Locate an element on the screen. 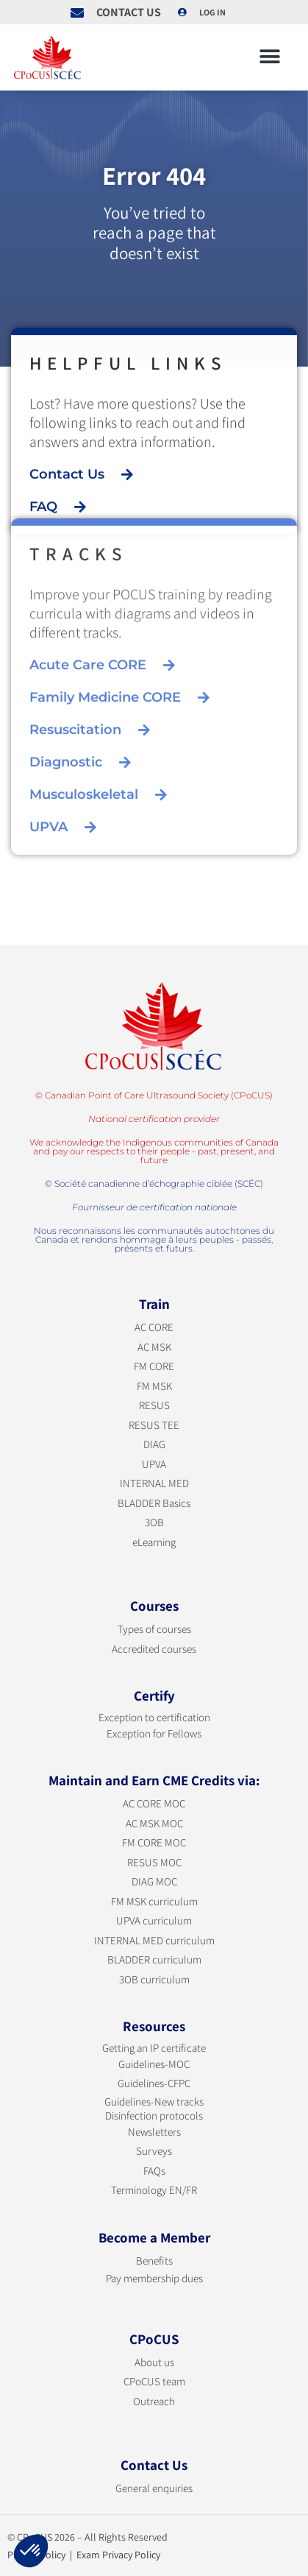 Image resolution: width=308 pixels, height=2576 pixels. FM CORE MOC is located at coordinates (154, 1842).